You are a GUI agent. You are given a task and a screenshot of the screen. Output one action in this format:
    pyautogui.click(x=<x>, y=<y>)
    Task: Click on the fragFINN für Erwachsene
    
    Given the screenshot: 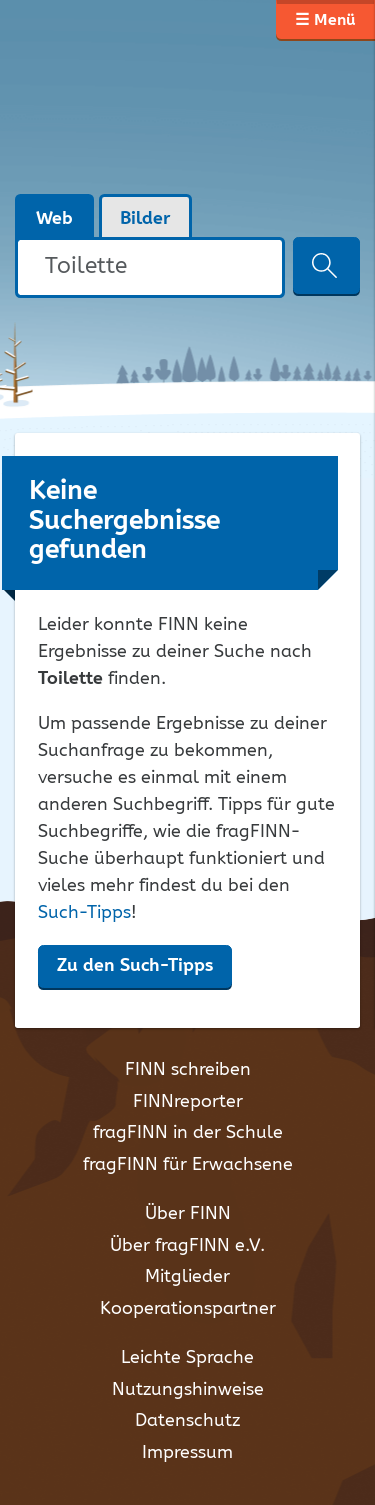 What is the action you would take?
    pyautogui.click(x=188, y=1165)
    